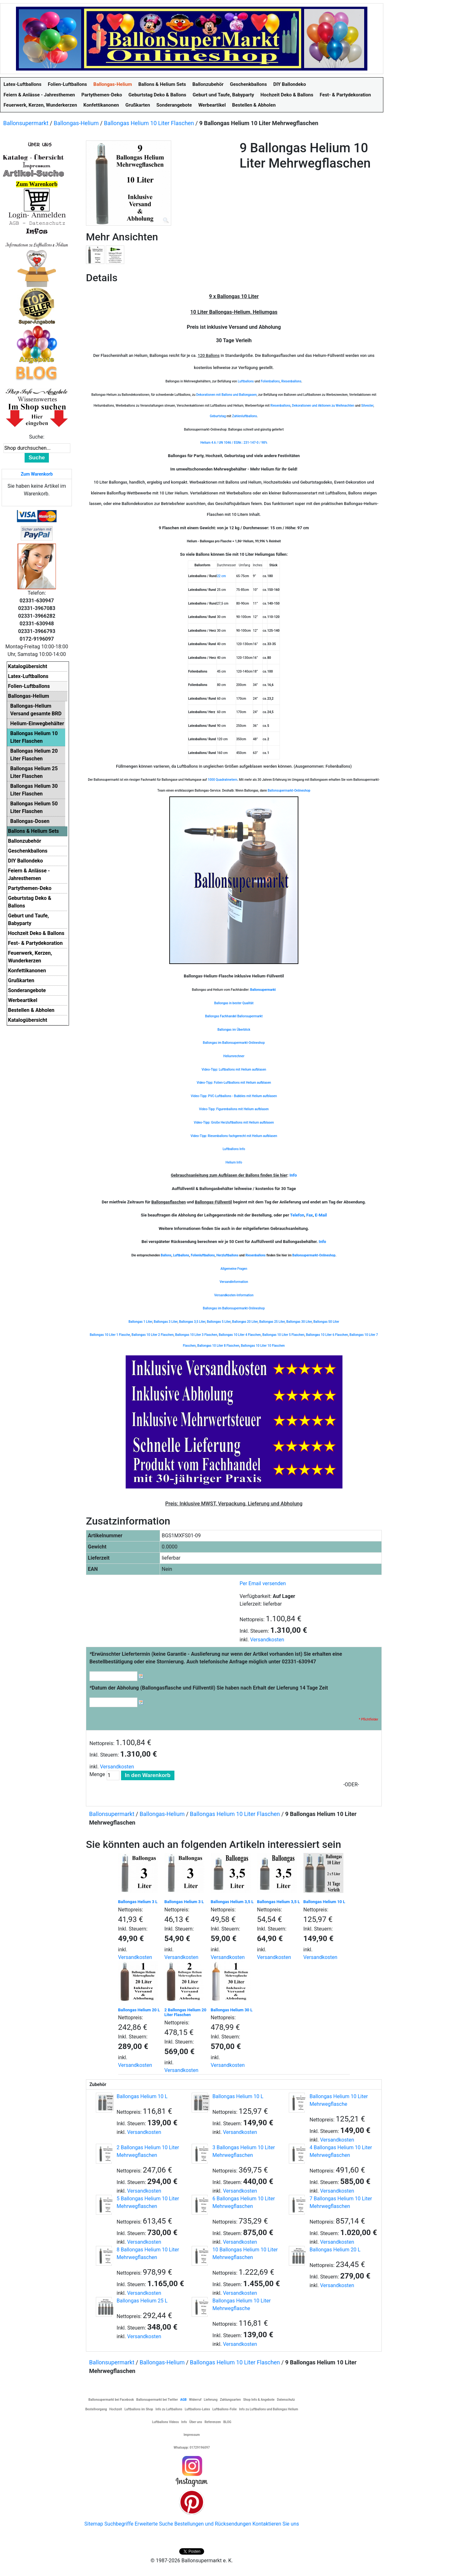  I want to click on Ballons, so click(166, 1255).